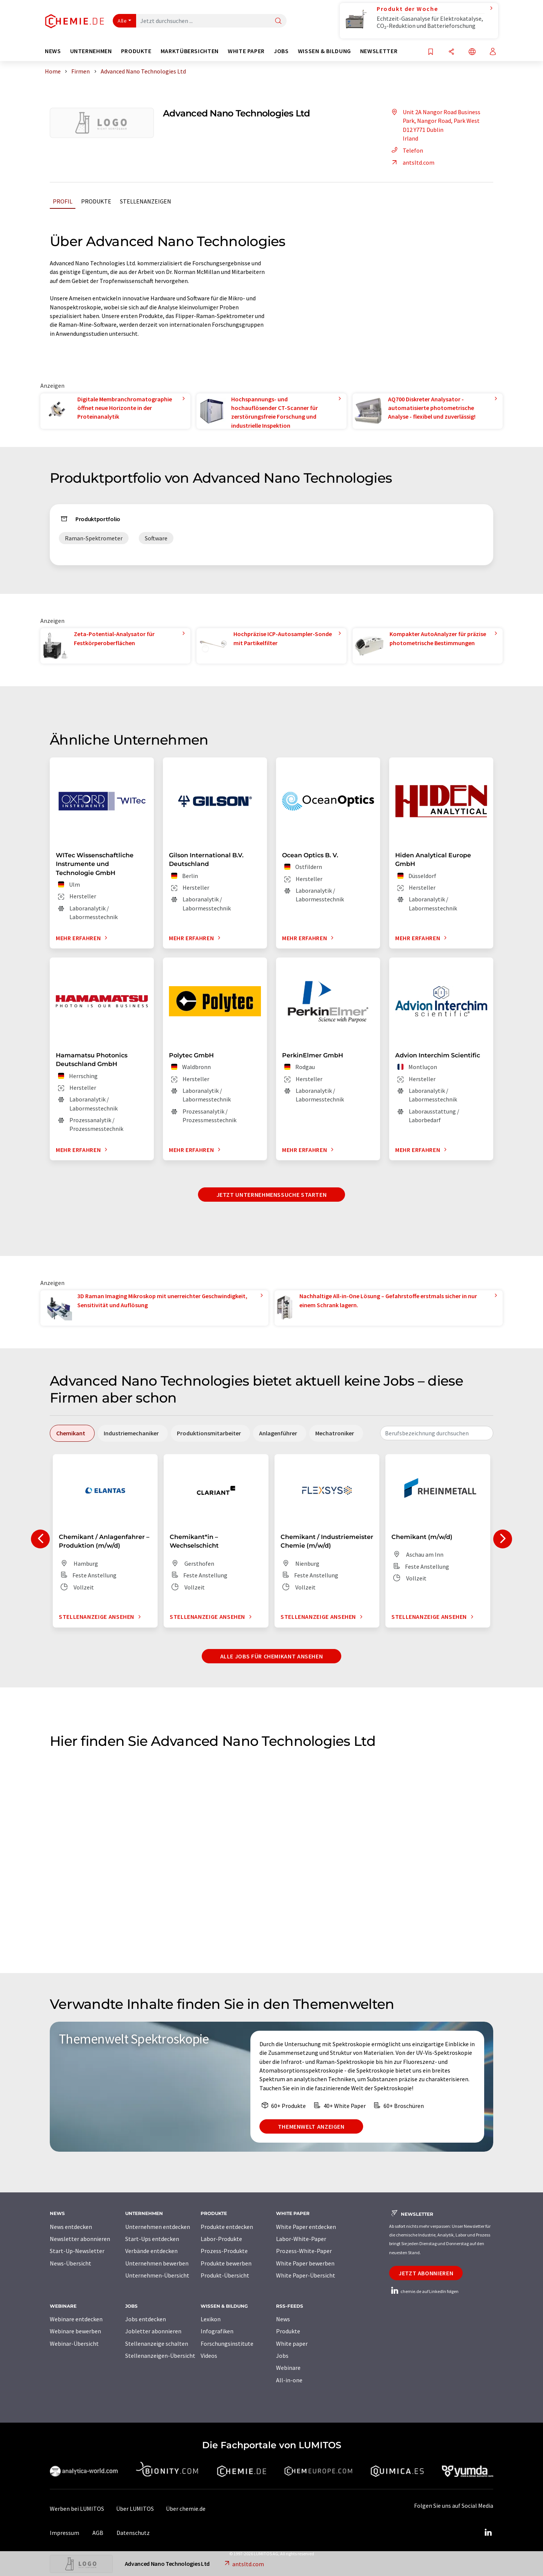 The width and height of the screenshot is (543, 2576). What do you see at coordinates (271, 1194) in the screenshot?
I see `Jetzt Unternehmenssuche starten` at bounding box center [271, 1194].